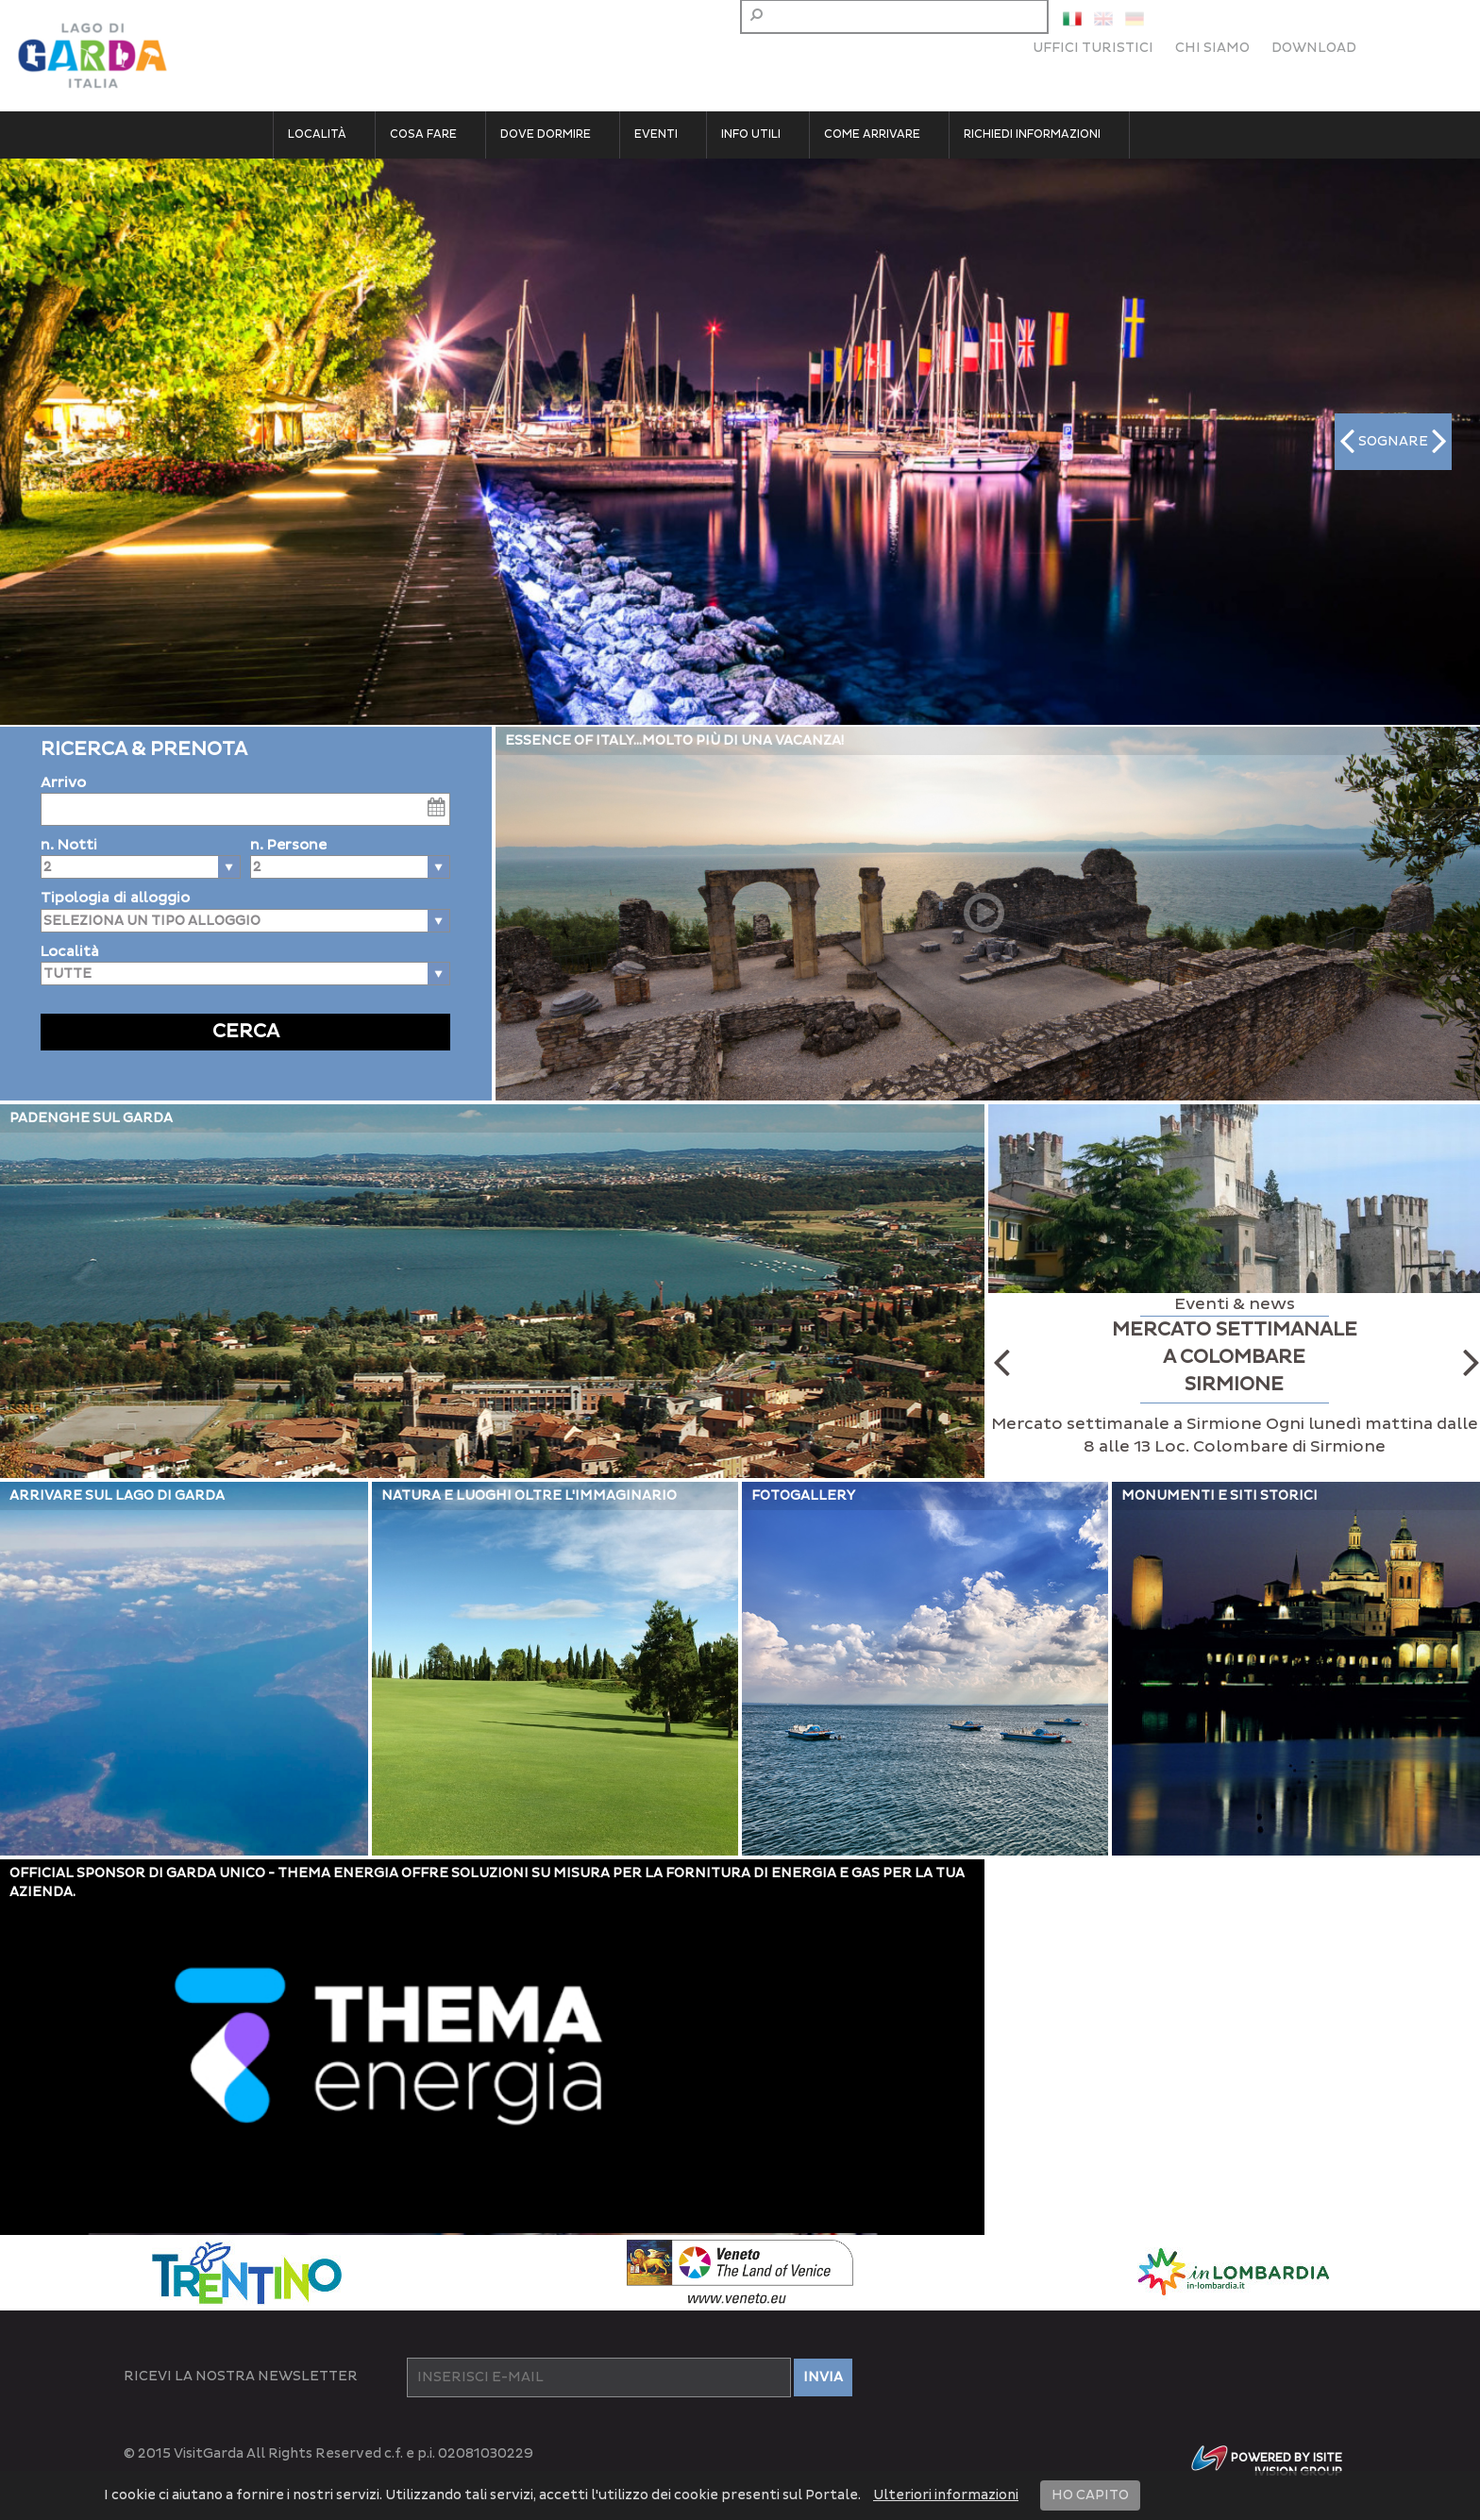  Describe the element at coordinates (1090, 2495) in the screenshot. I see `HO CAPITO` at that location.